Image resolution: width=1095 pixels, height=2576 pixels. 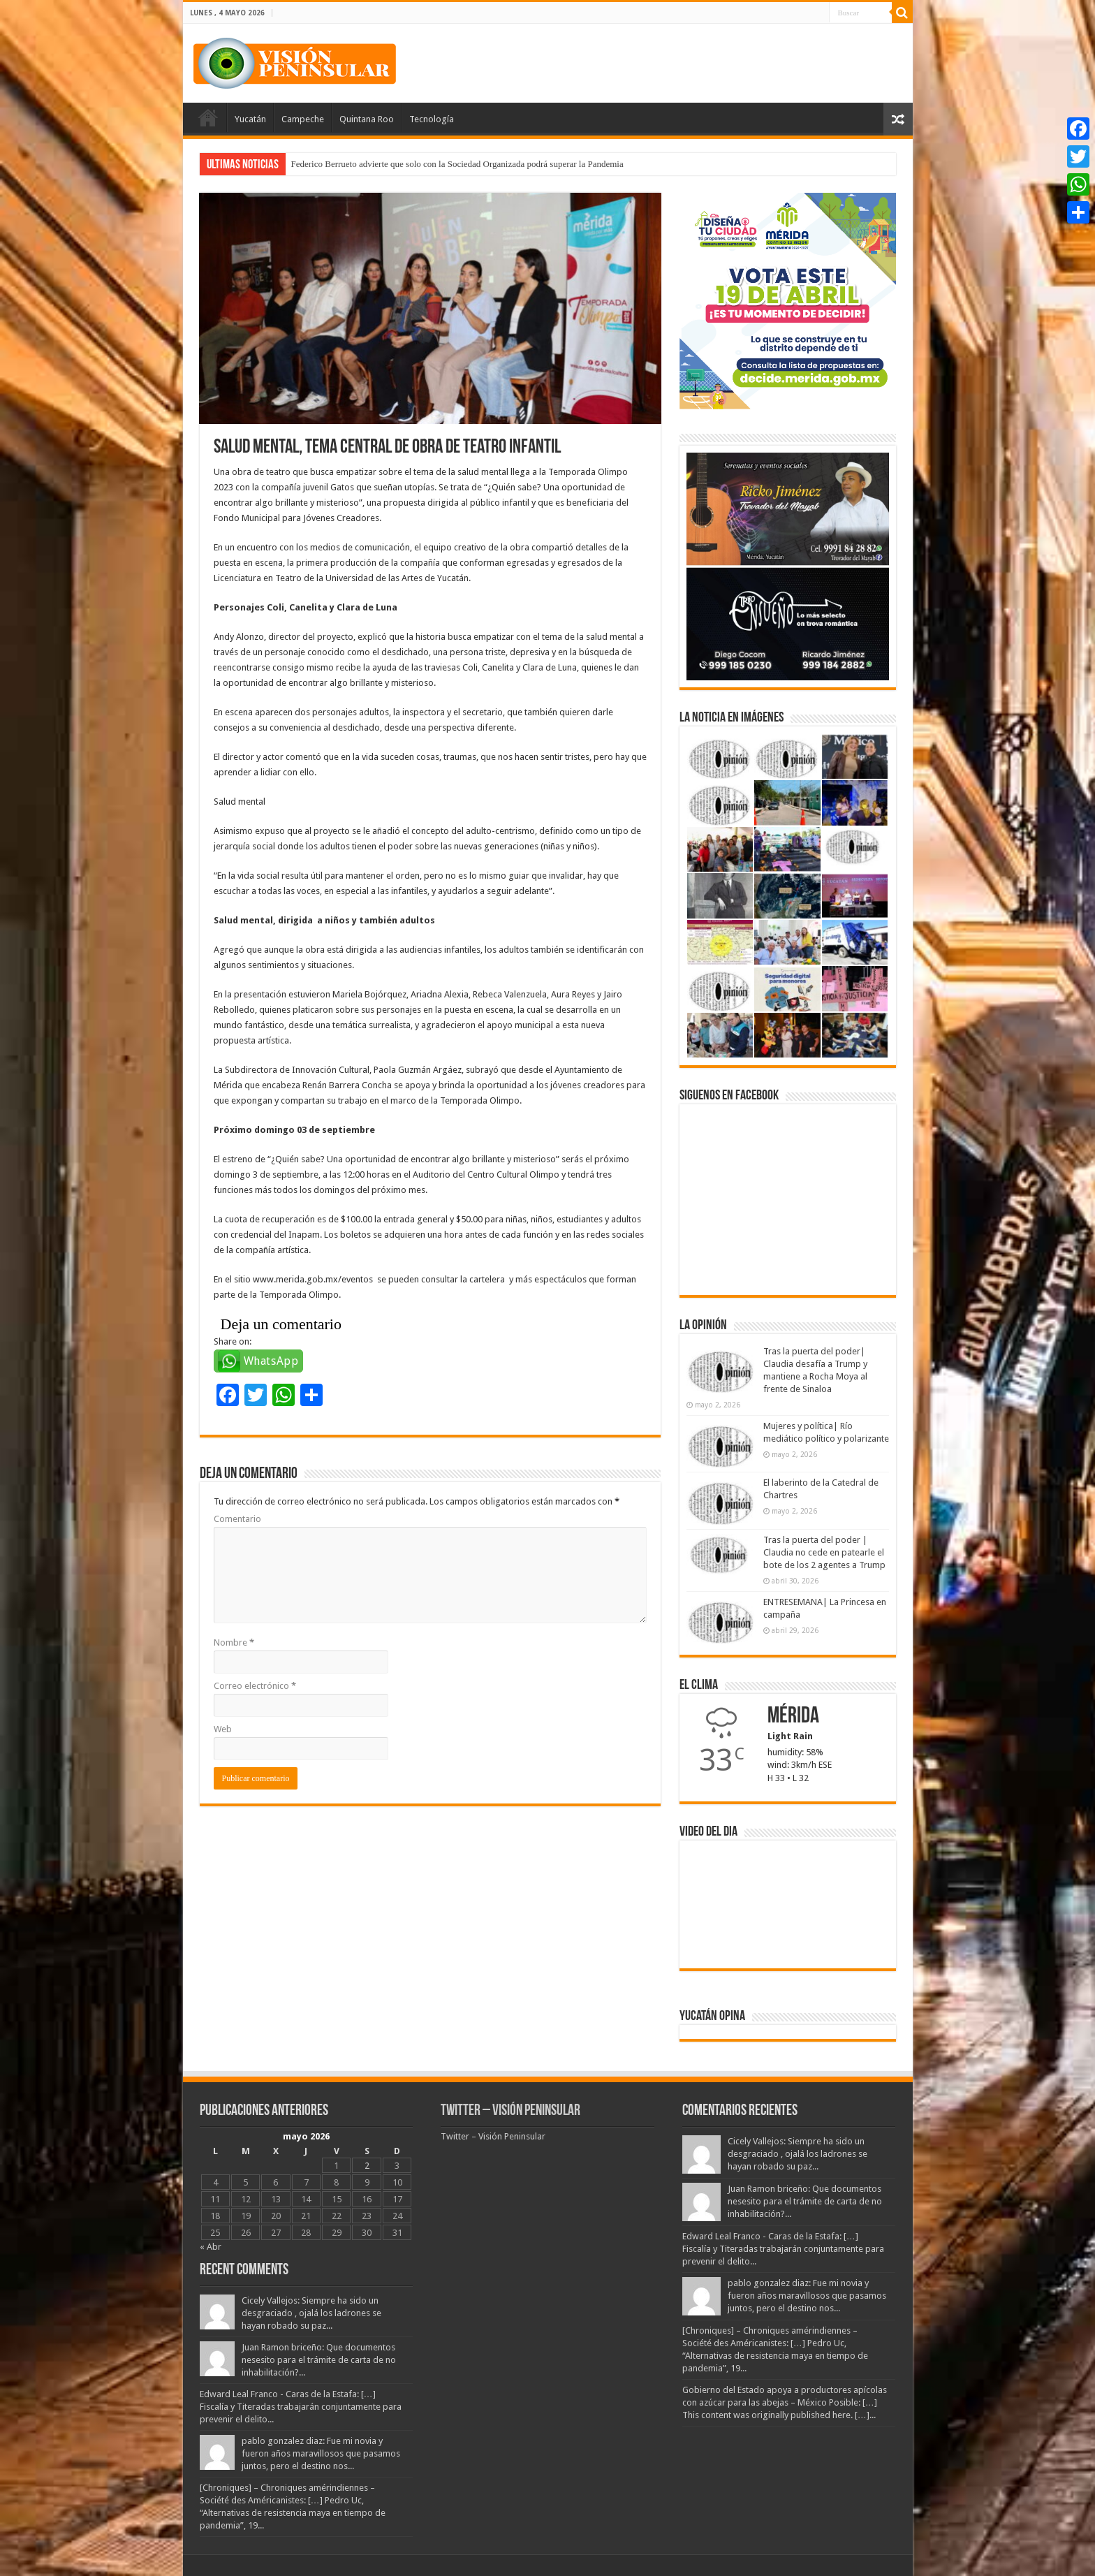 What do you see at coordinates (366, 119) in the screenshot?
I see `Quintana Roo` at bounding box center [366, 119].